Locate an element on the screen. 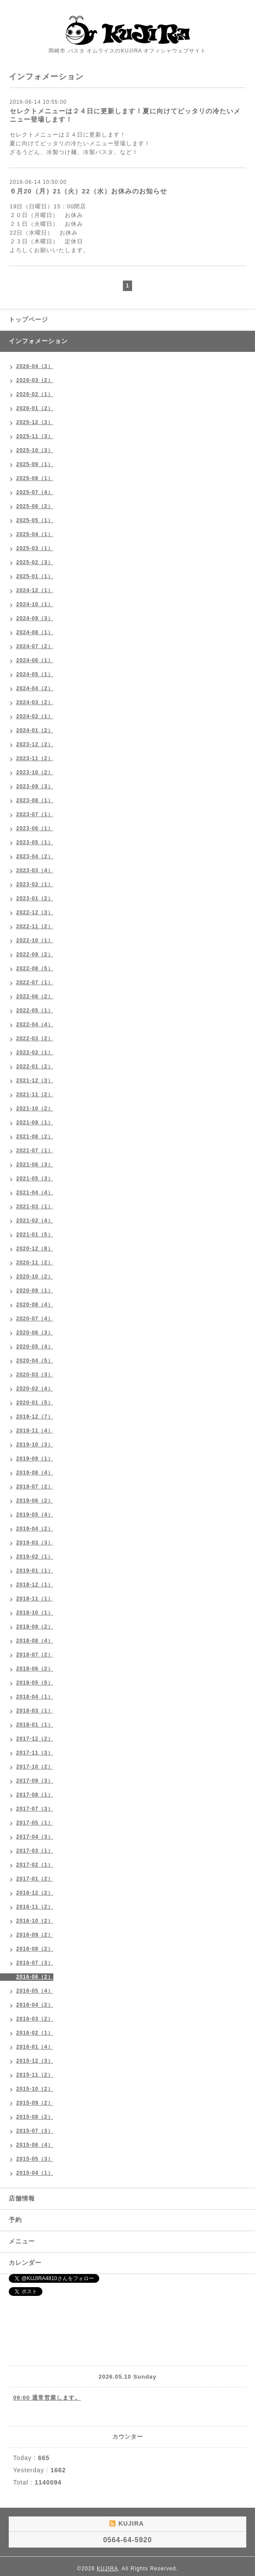 This screenshot has height=2576, width=255. 2022-09（2） is located at coordinates (34, 954).